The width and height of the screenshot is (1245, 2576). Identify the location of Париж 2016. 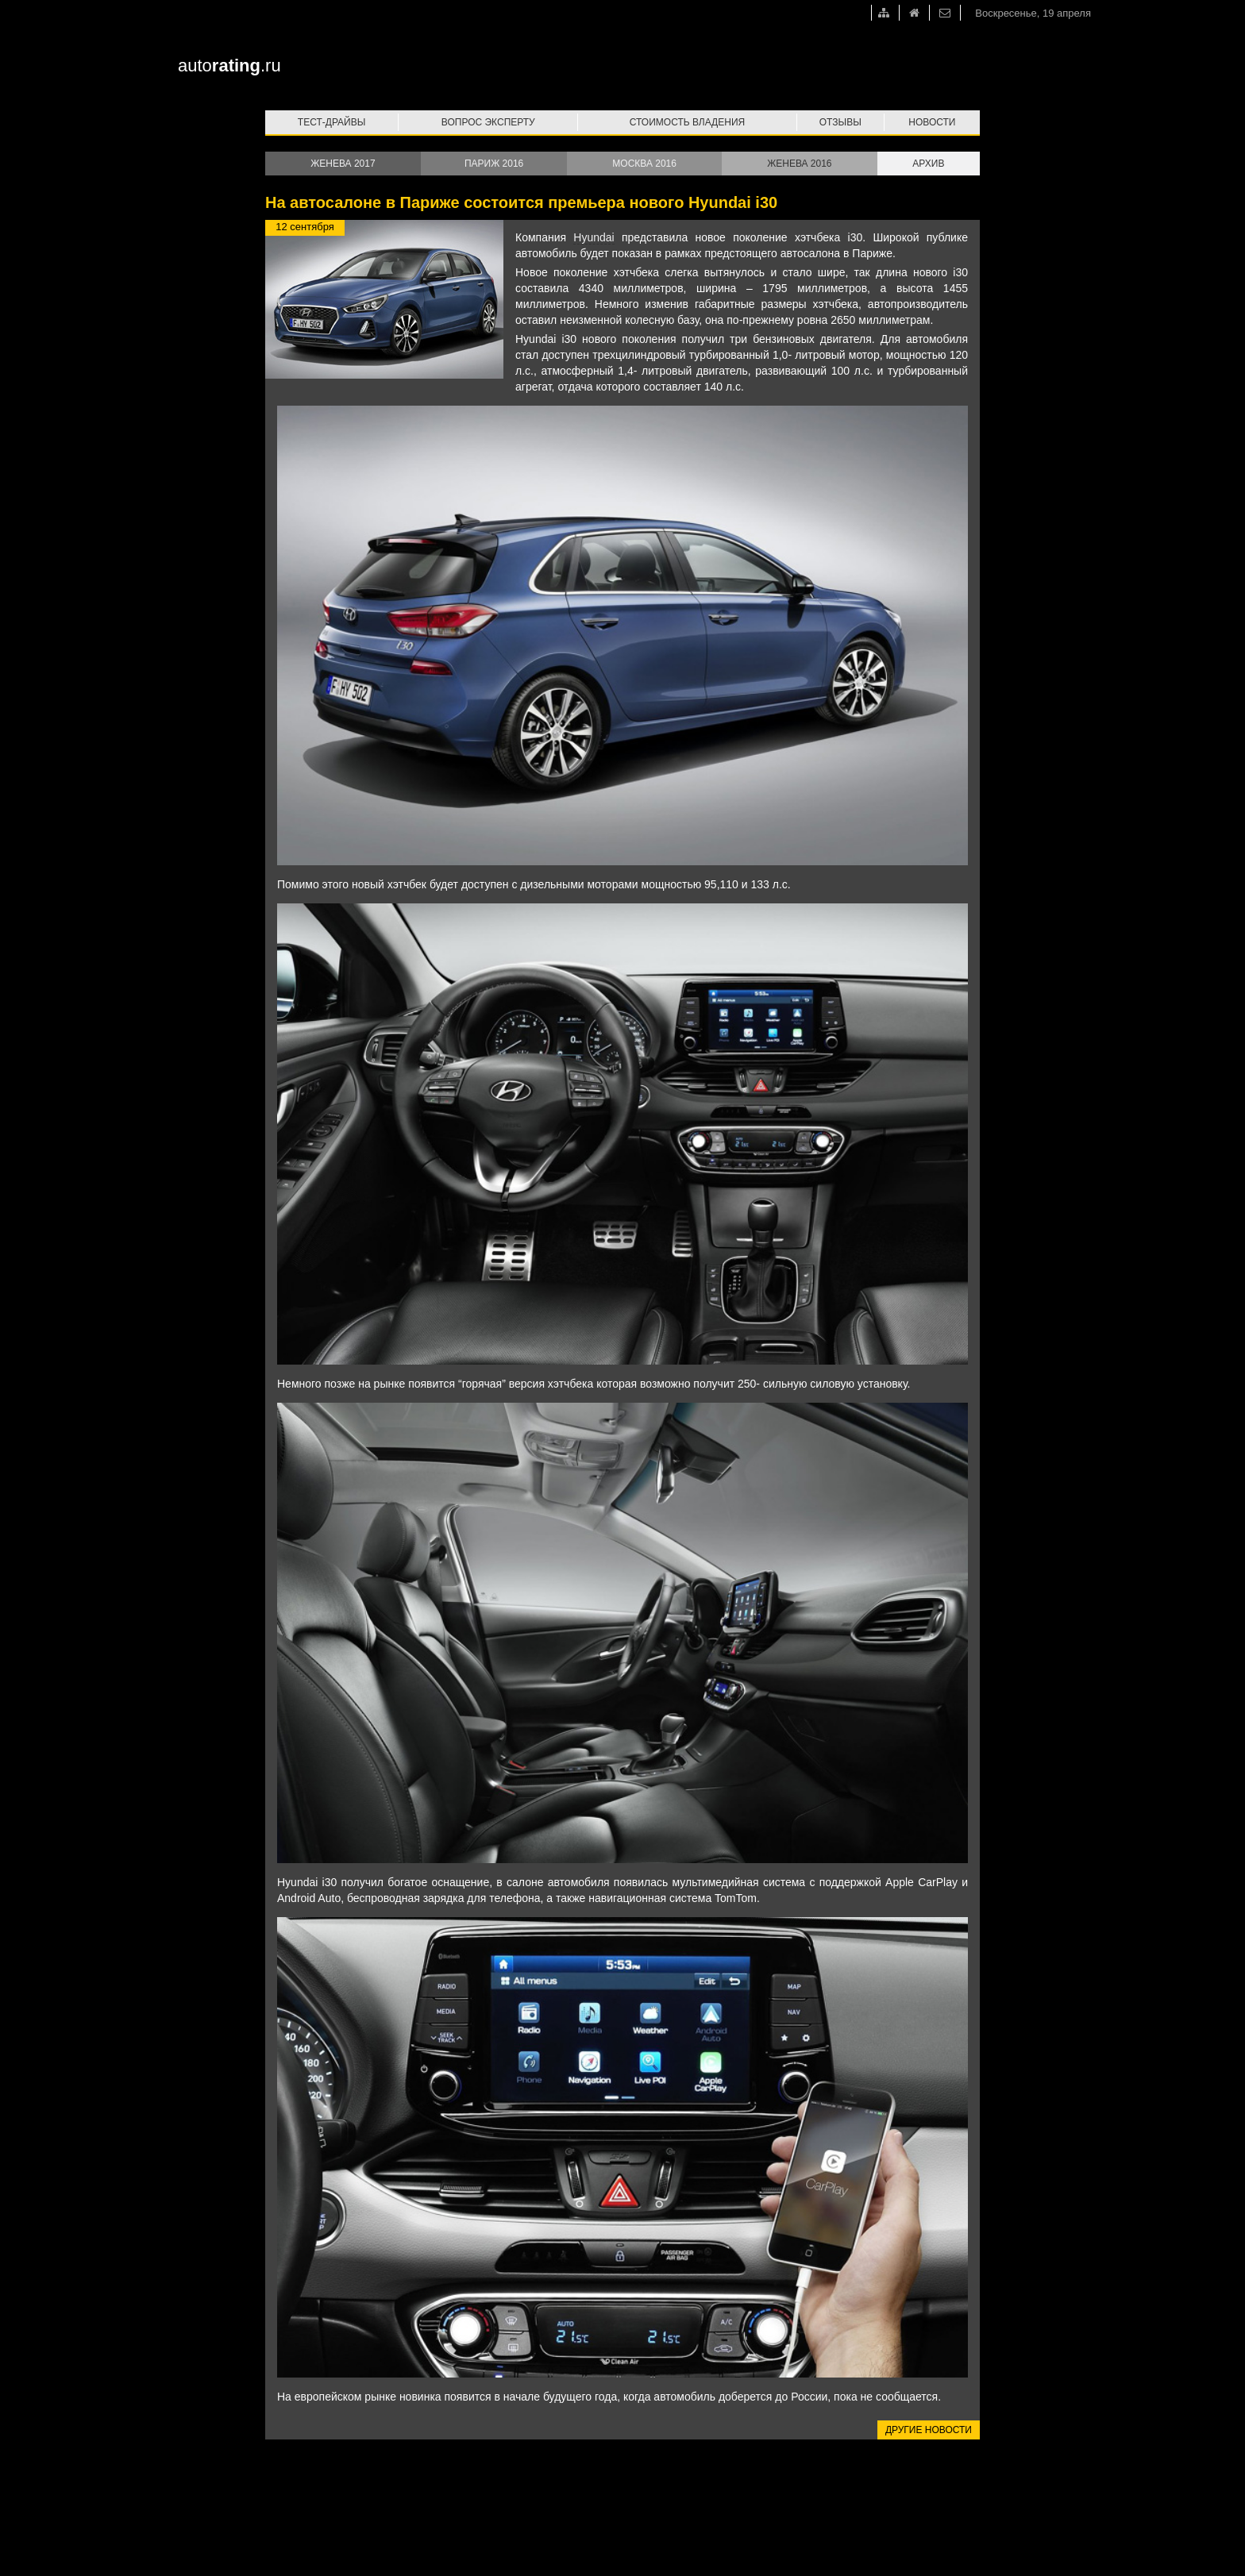
(493, 163).